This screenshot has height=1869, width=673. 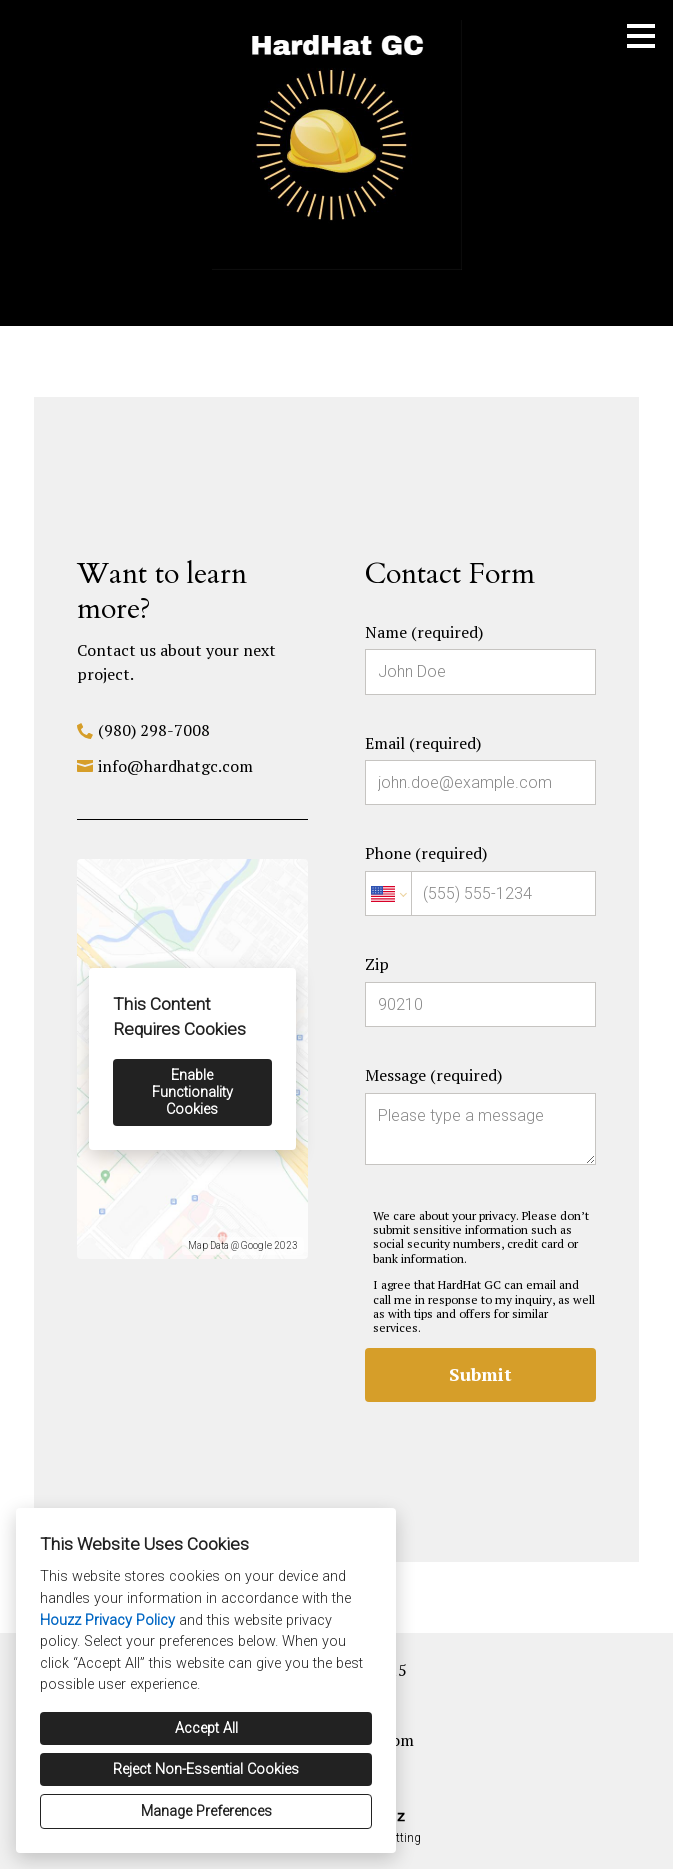 What do you see at coordinates (175, 766) in the screenshot?
I see `info@hardhatgc.com` at bounding box center [175, 766].